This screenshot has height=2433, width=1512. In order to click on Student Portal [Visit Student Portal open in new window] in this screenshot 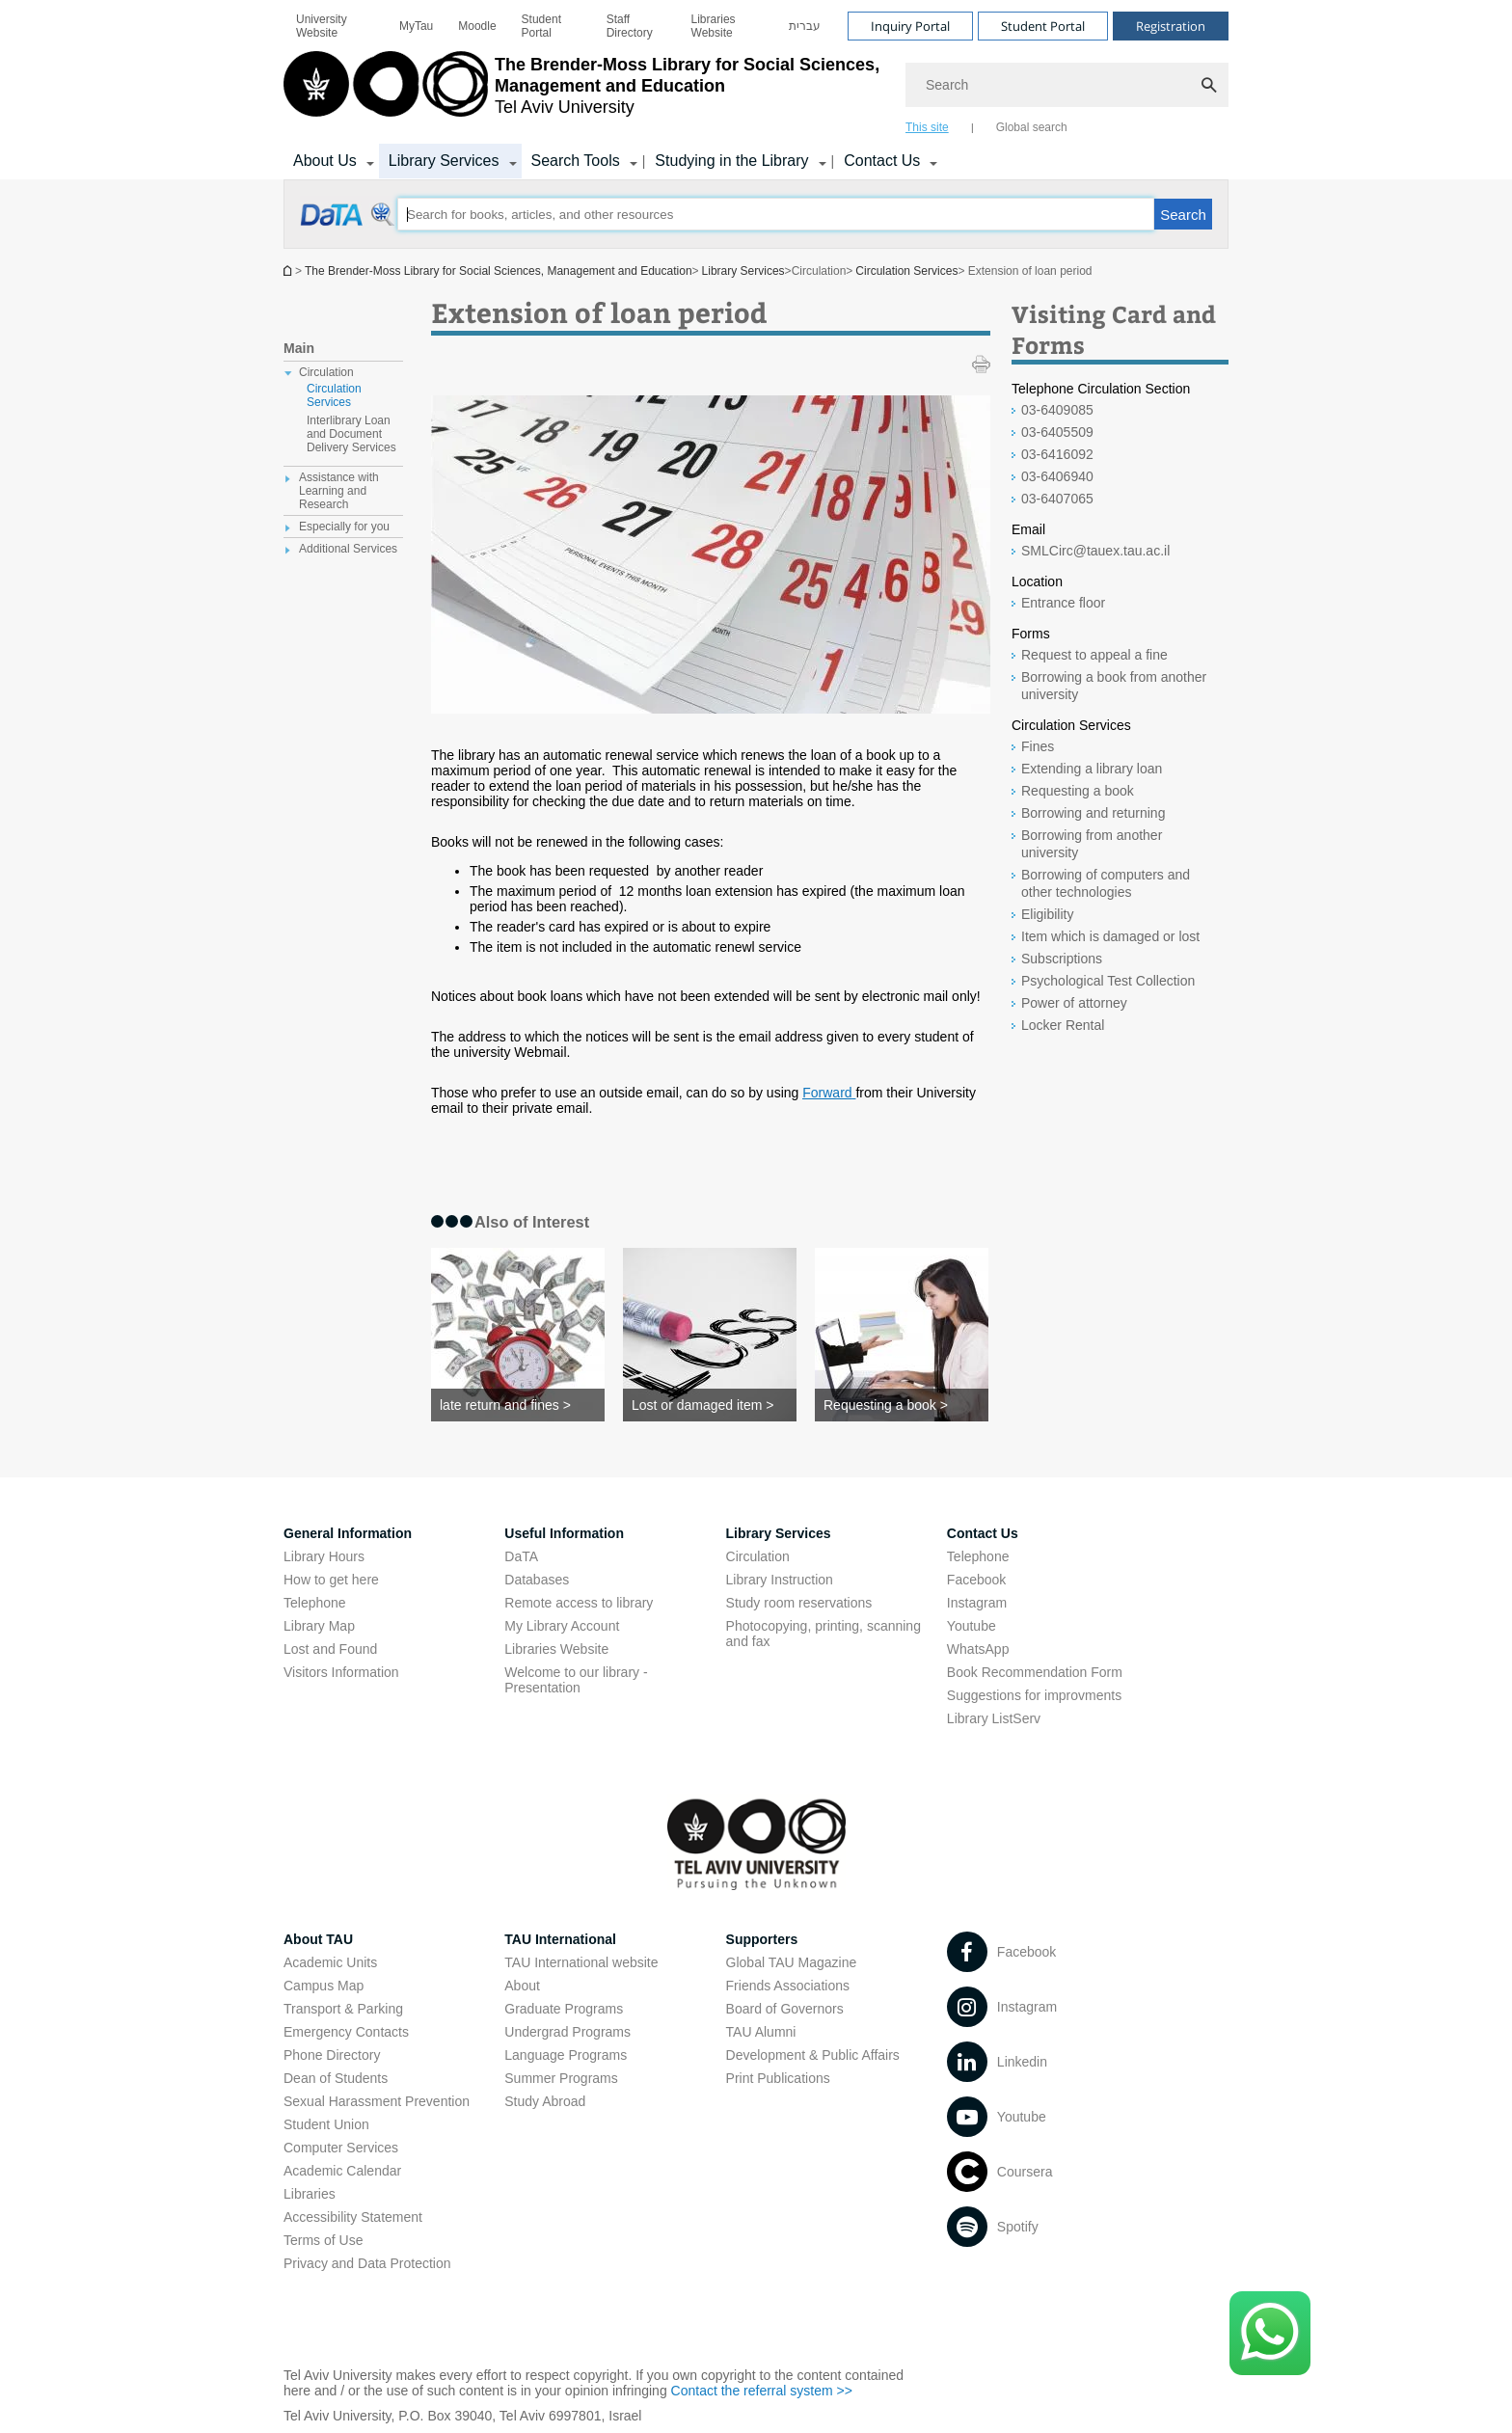, I will do `click(1043, 26)`.